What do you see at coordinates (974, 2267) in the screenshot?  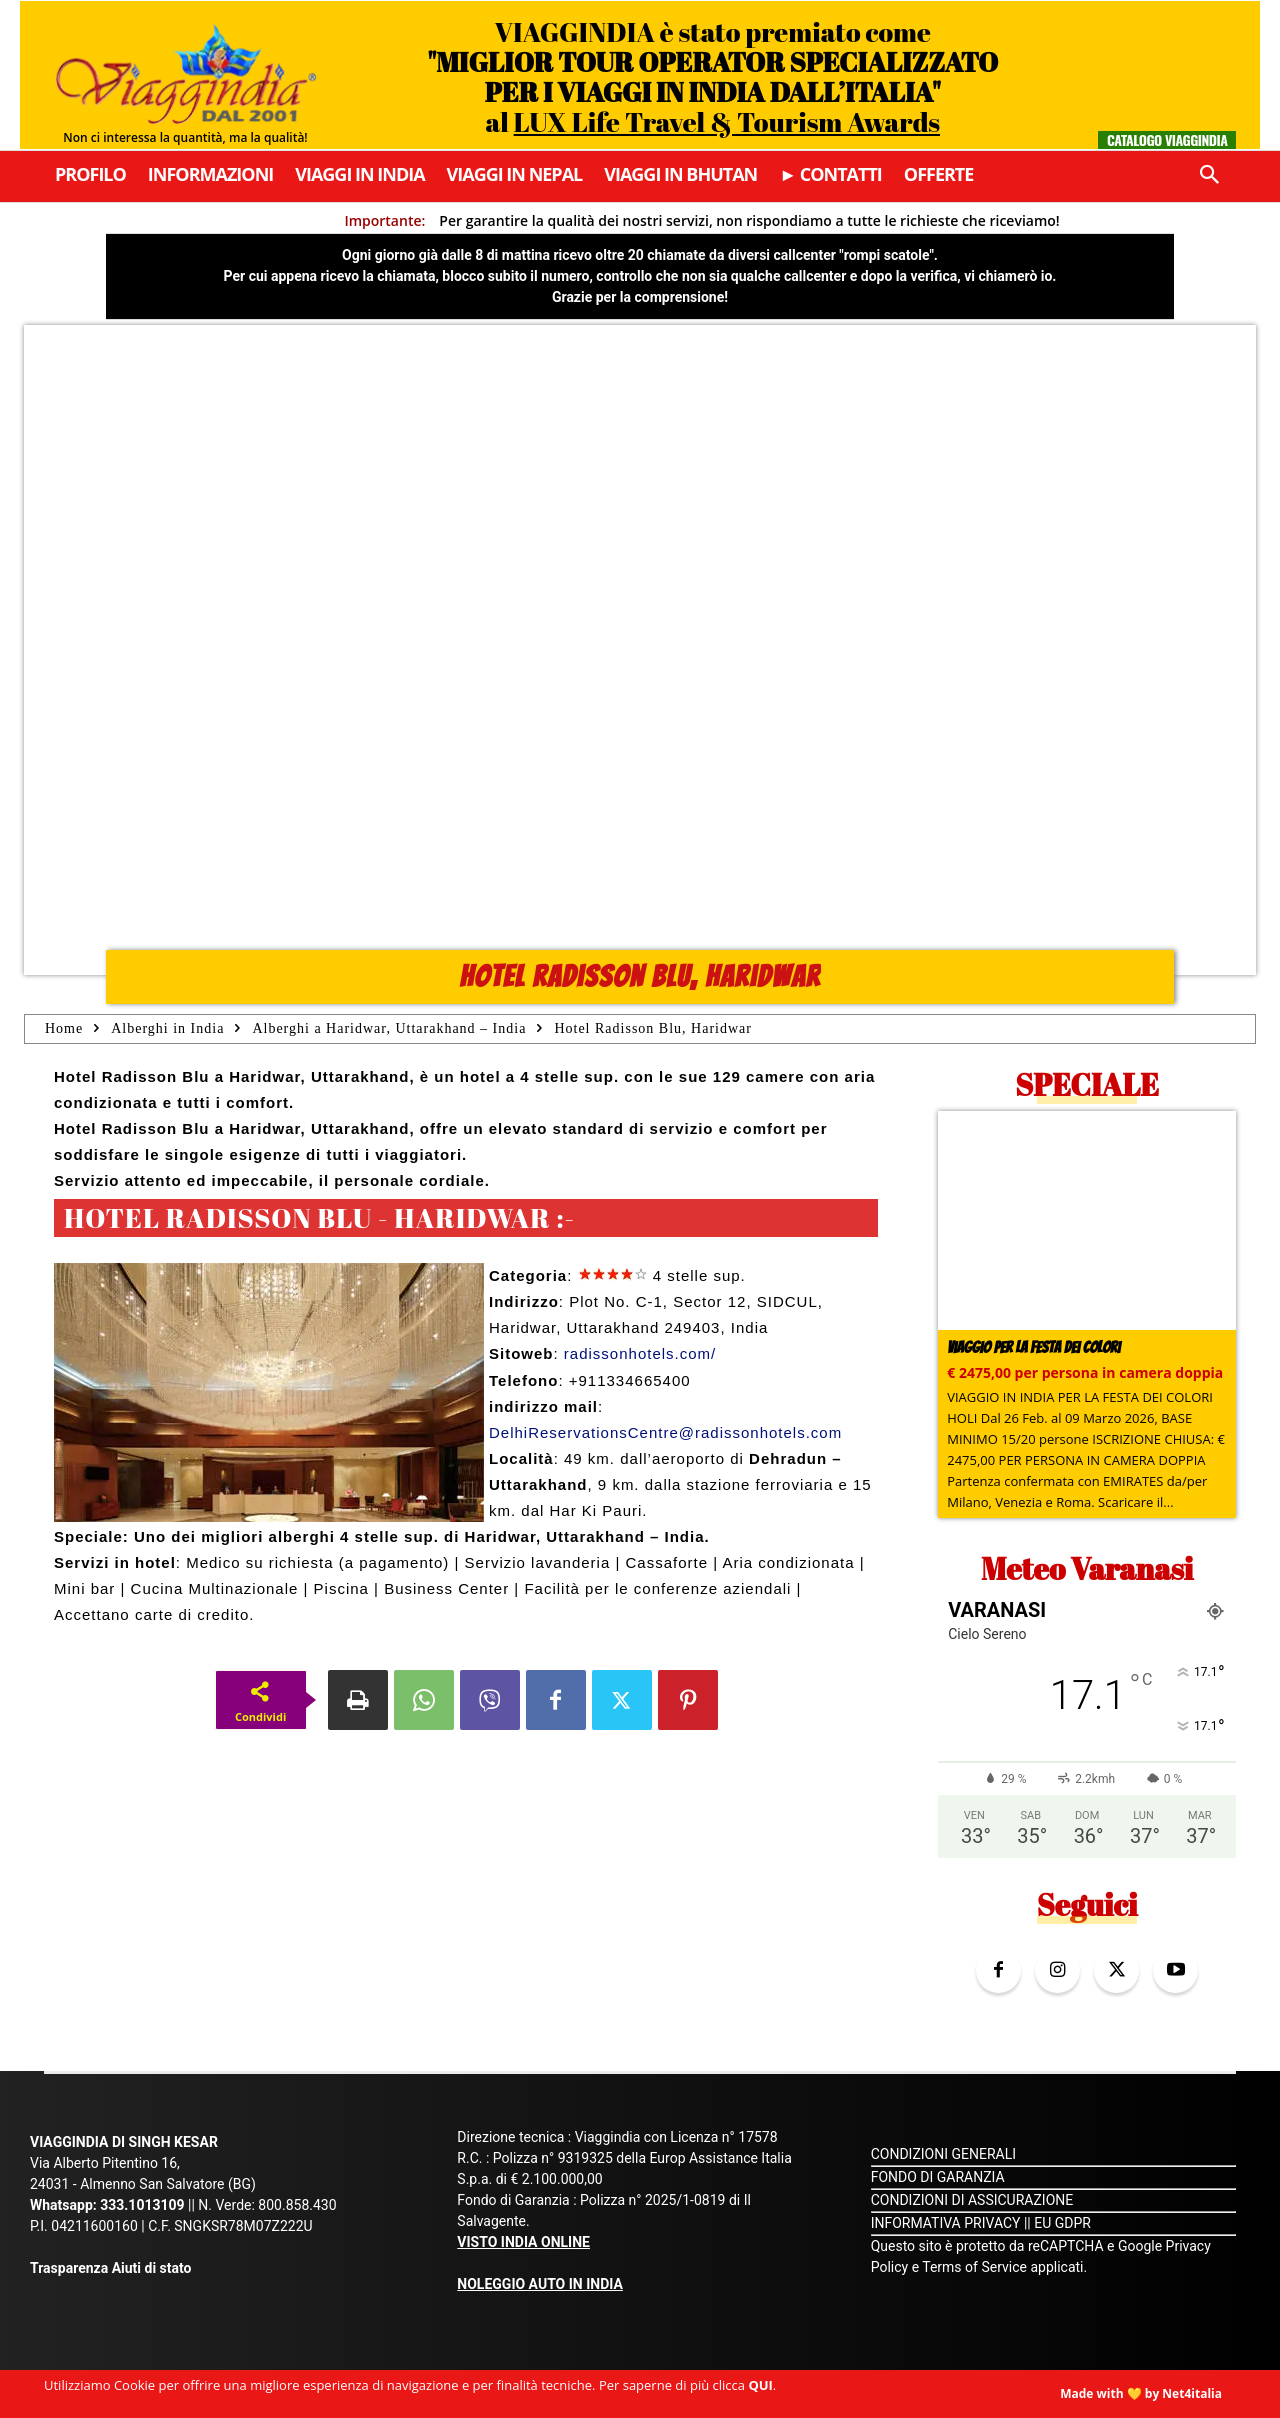 I see `Terms of Service` at bounding box center [974, 2267].